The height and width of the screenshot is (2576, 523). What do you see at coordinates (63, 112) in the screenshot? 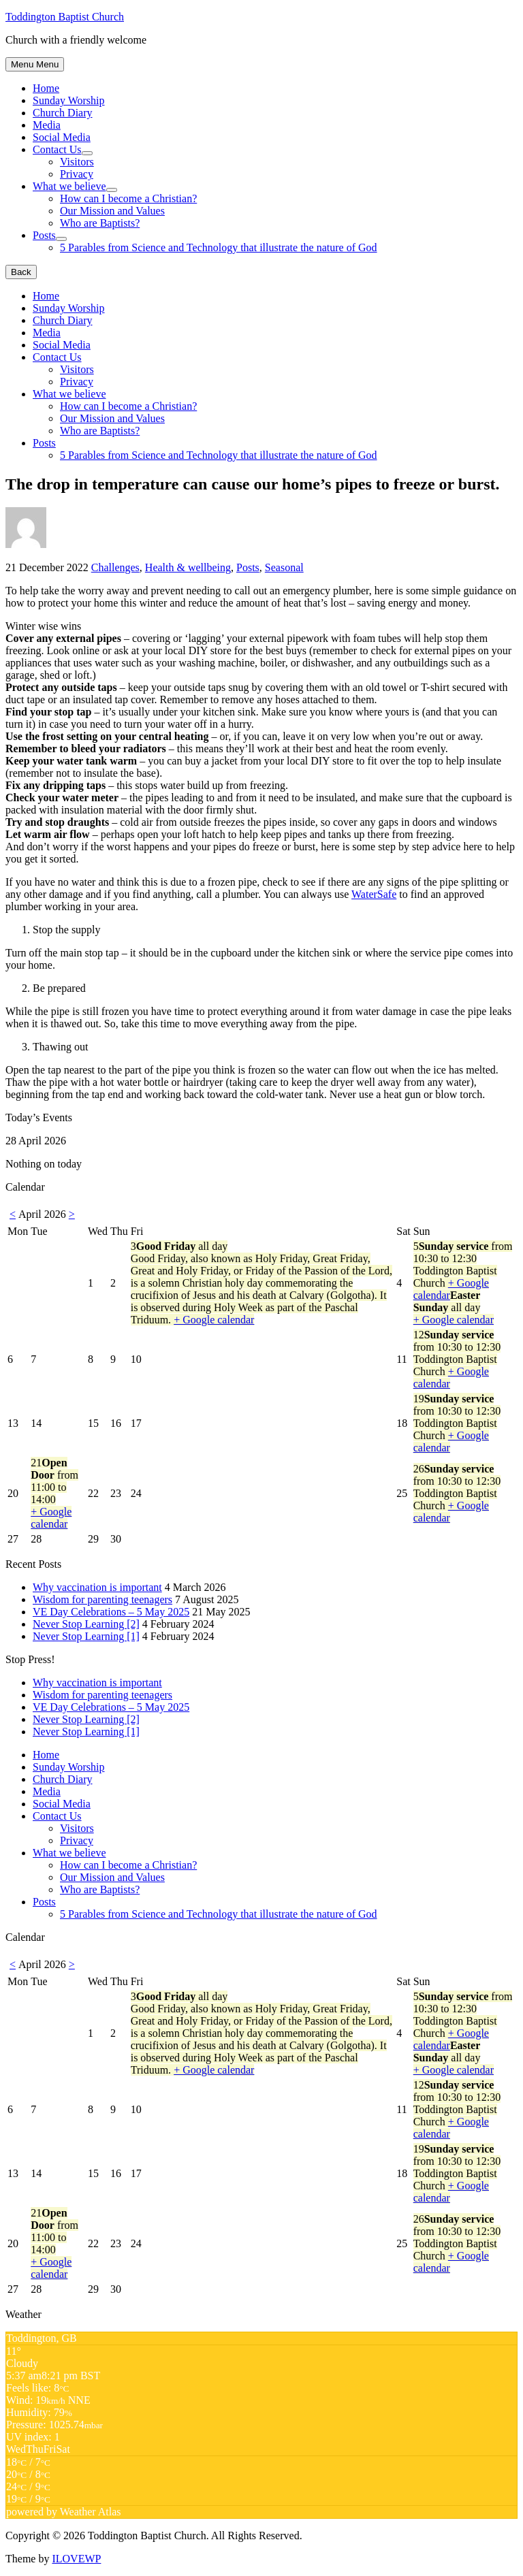
I see `Church Diary` at bounding box center [63, 112].